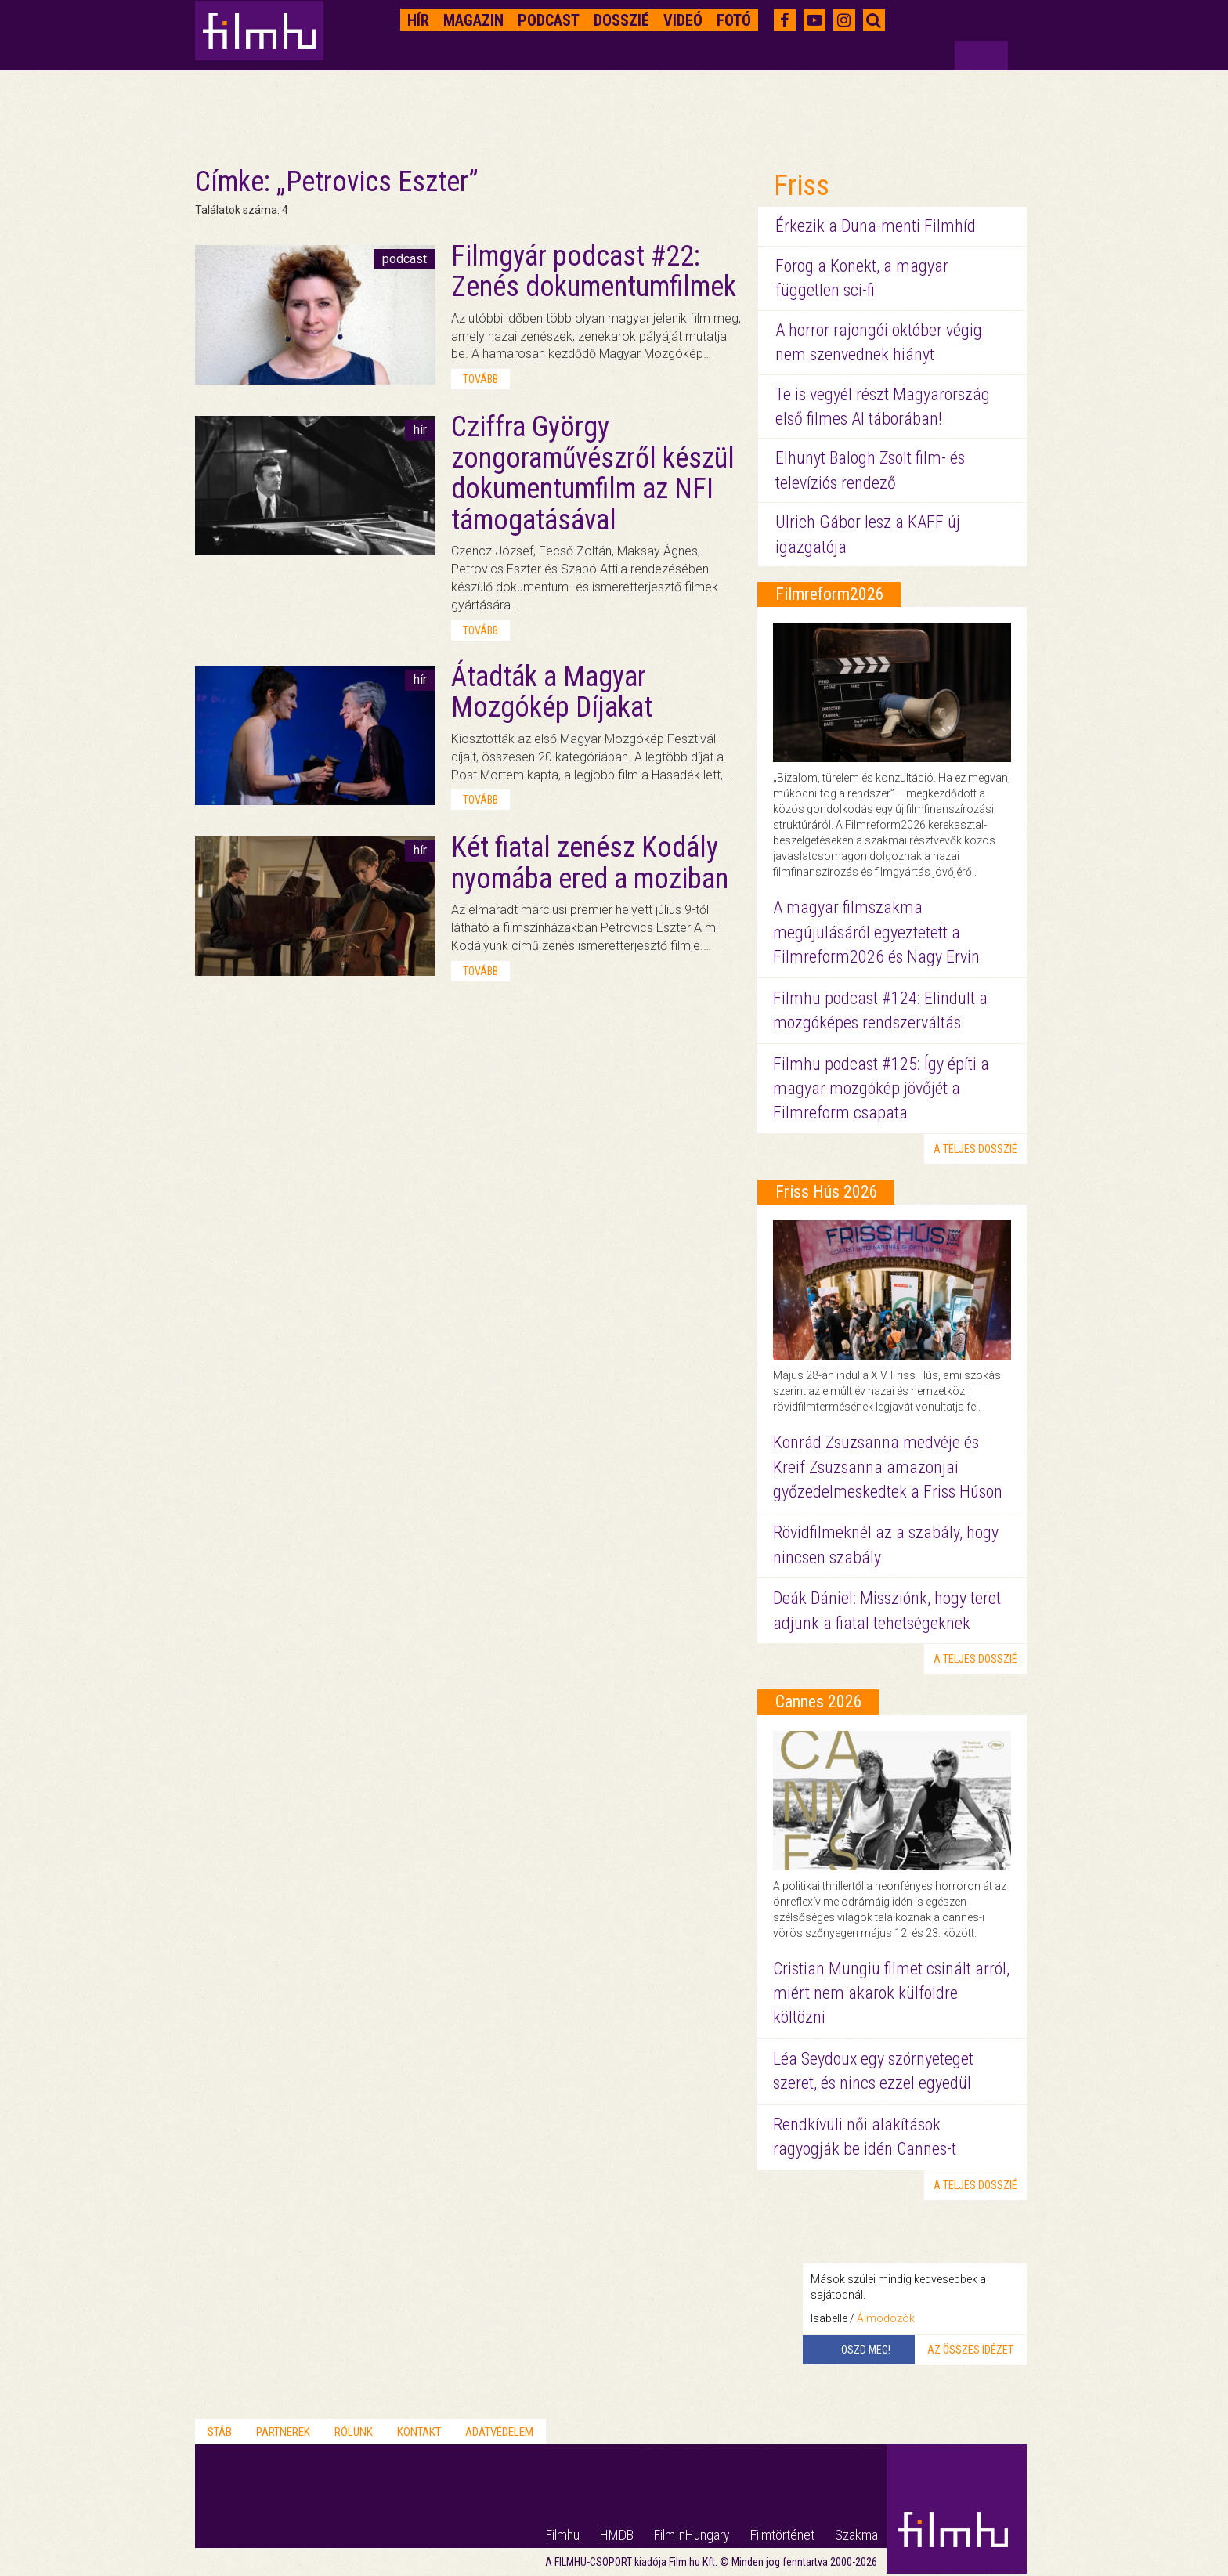 This screenshot has height=2576, width=1228. What do you see at coordinates (549, 20) in the screenshot?
I see `Podcast` at bounding box center [549, 20].